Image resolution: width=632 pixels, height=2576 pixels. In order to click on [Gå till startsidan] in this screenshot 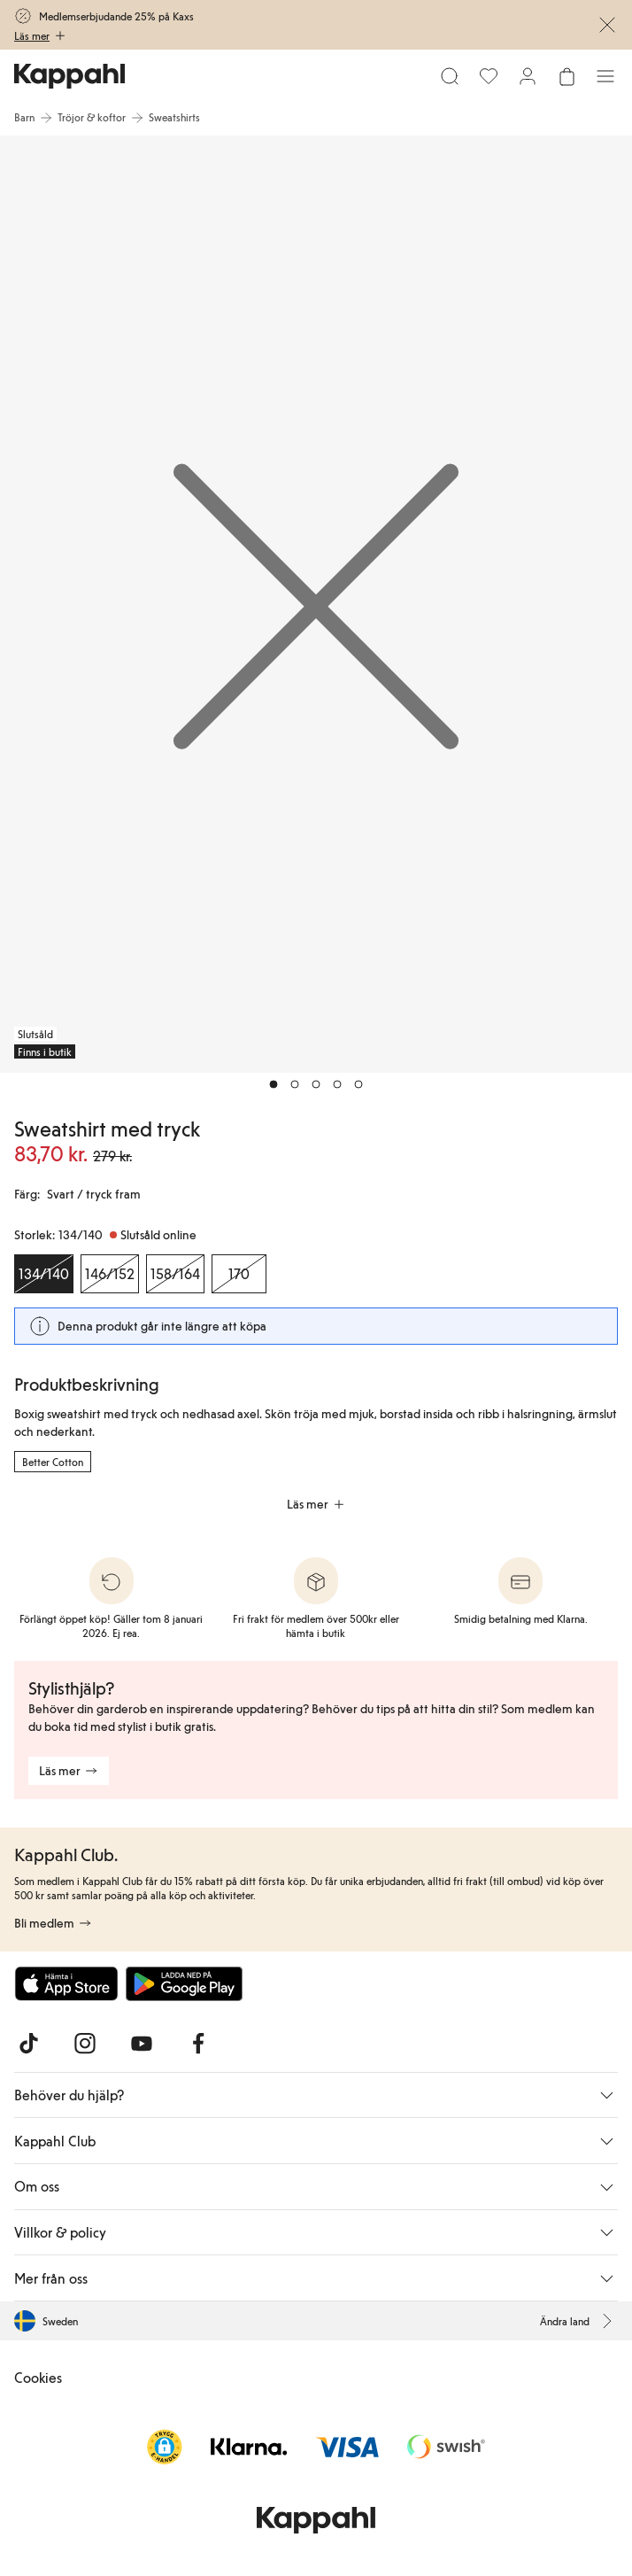, I will do `click(69, 76)`.